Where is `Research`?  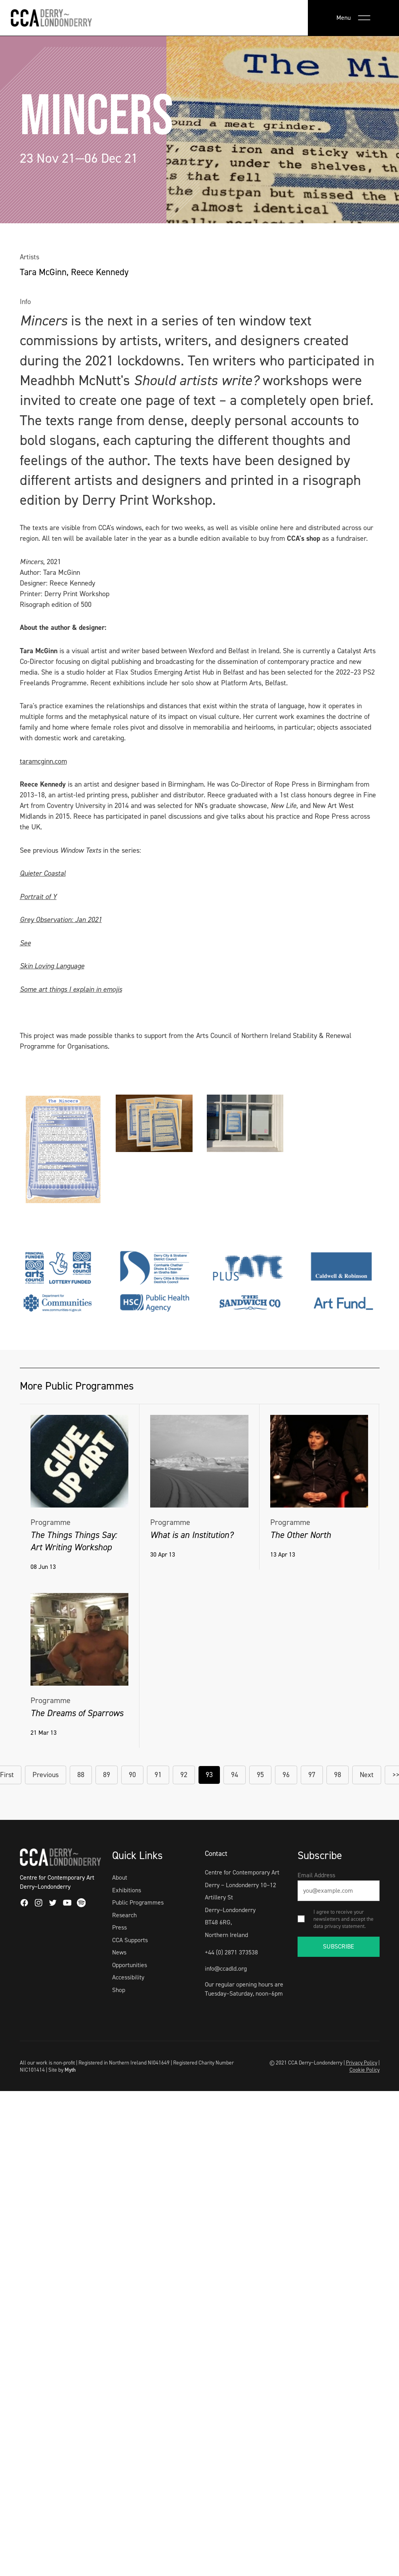 Research is located at coordinates (124, 1915).